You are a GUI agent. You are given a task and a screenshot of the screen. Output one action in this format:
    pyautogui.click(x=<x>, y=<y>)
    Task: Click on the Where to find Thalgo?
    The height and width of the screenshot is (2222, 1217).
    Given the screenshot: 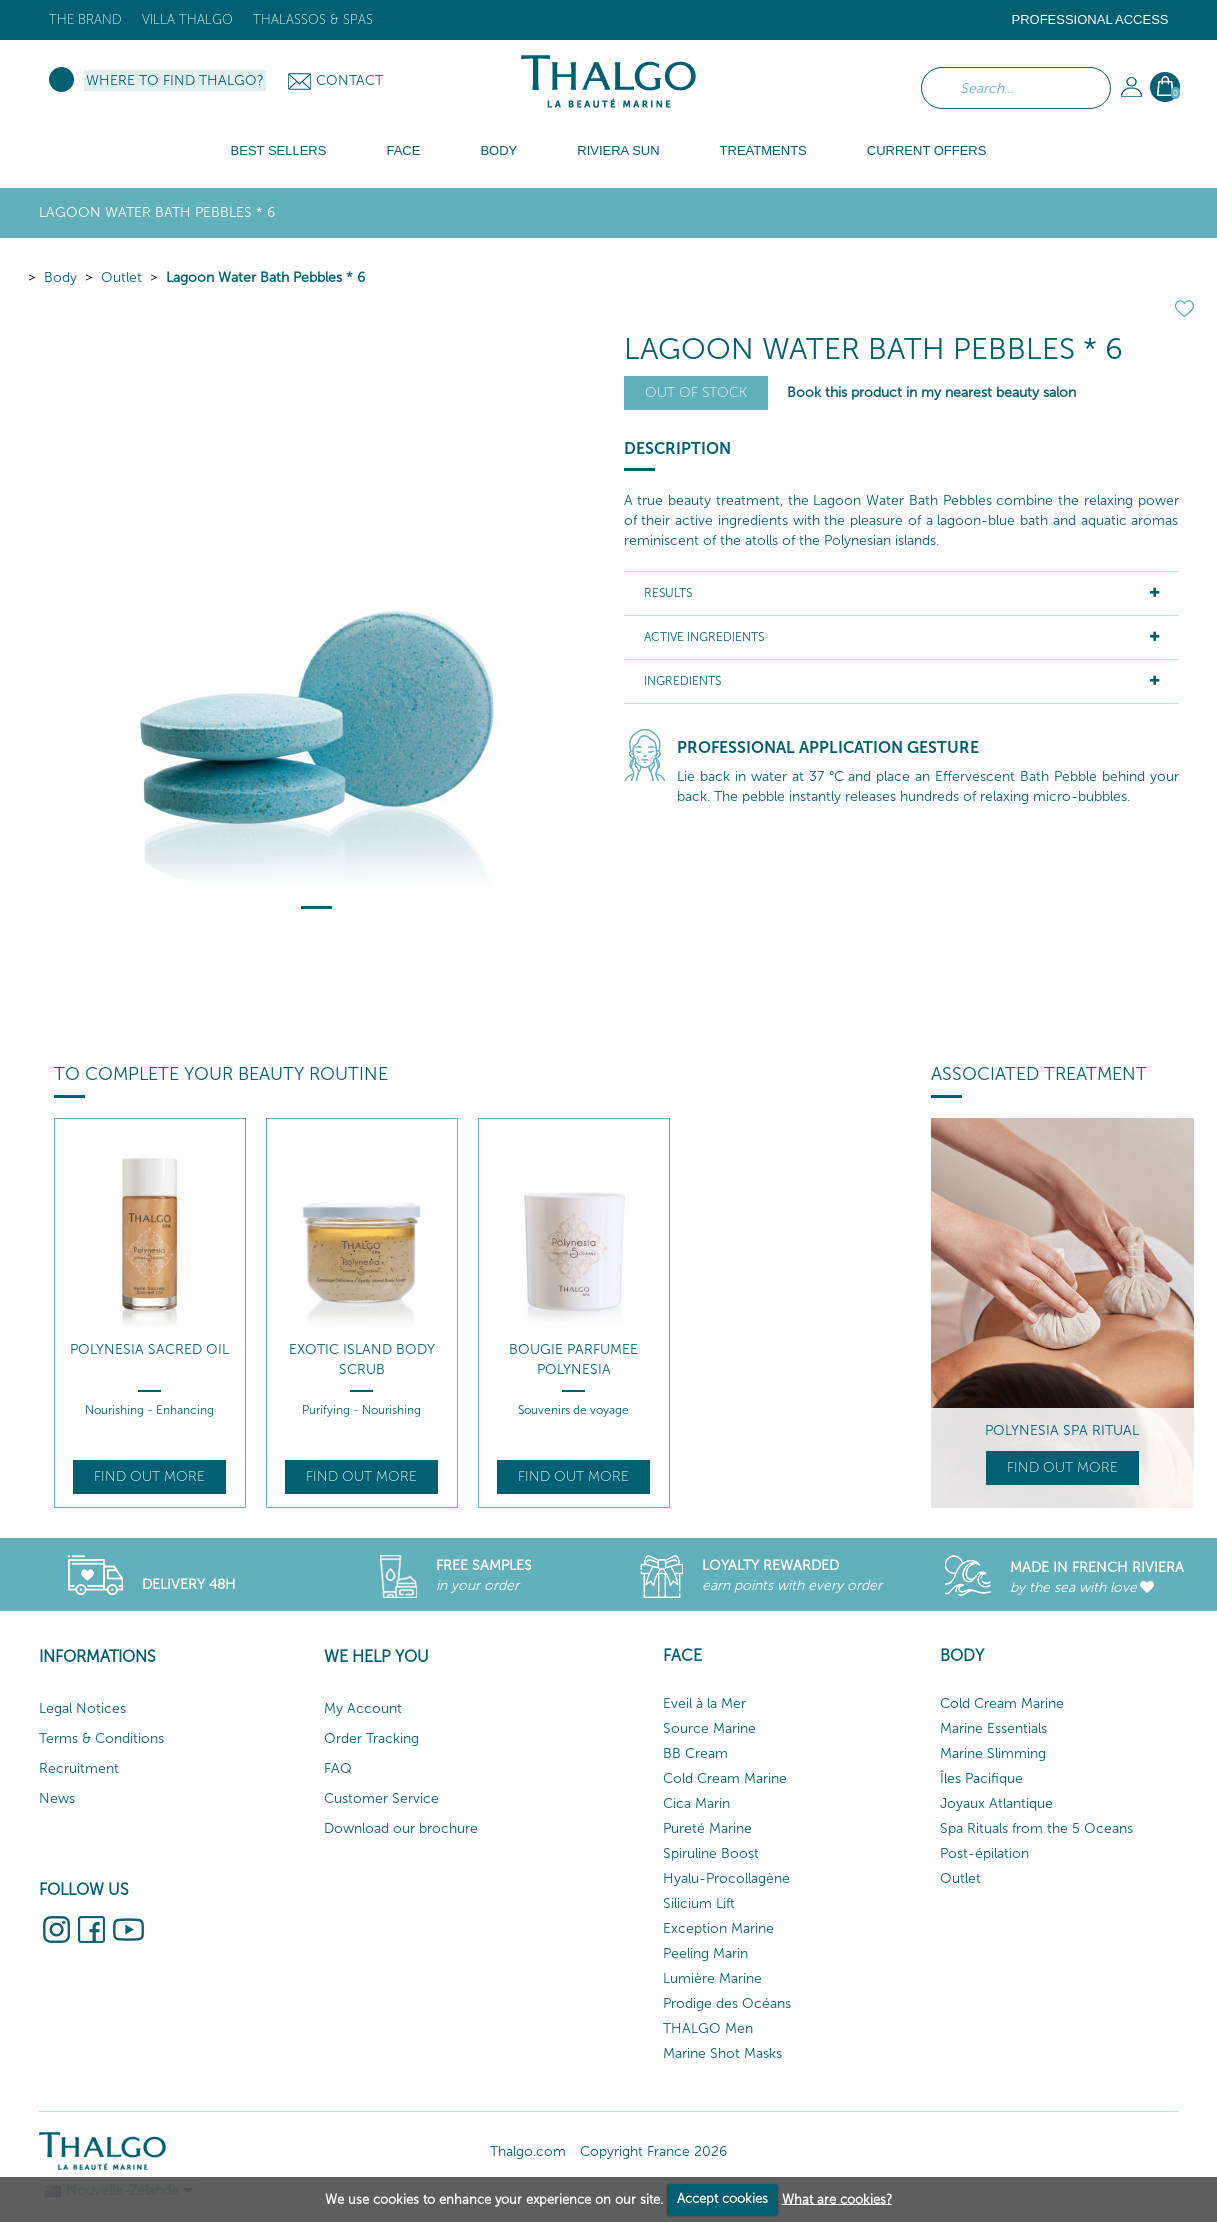 What is the action you would take?
    pyautogui.click(x=175, y=80)
    